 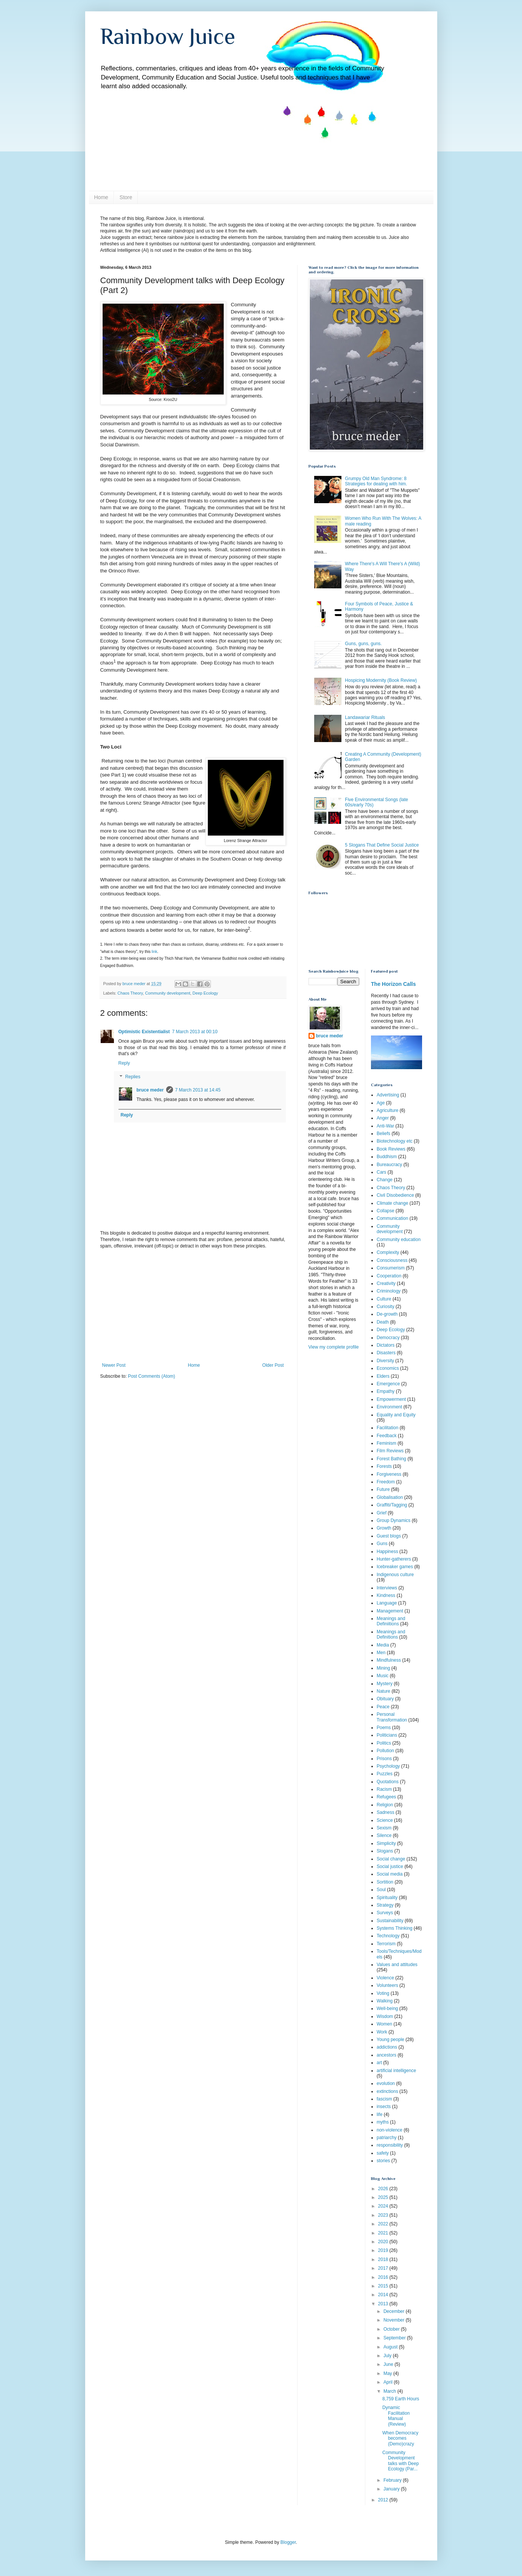 What do you see at coordinates (386, 1843) in the screenshot?
I see `Simplicity` at bounding box center [386, 1843].